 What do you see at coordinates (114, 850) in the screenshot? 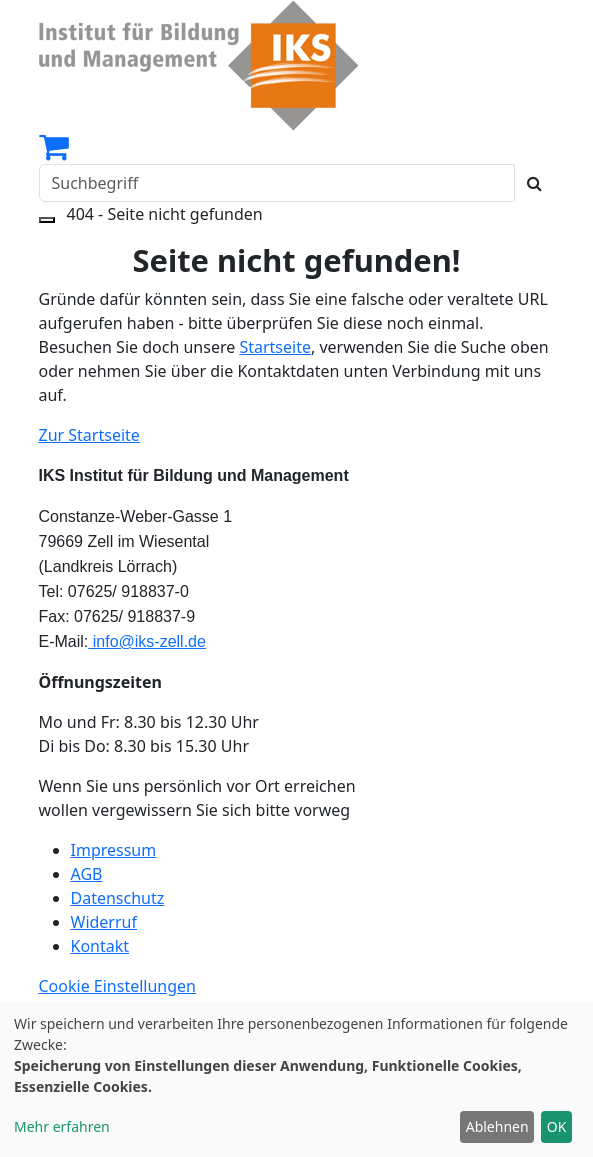
I see `Impressum` at bounding box center [114, 850].